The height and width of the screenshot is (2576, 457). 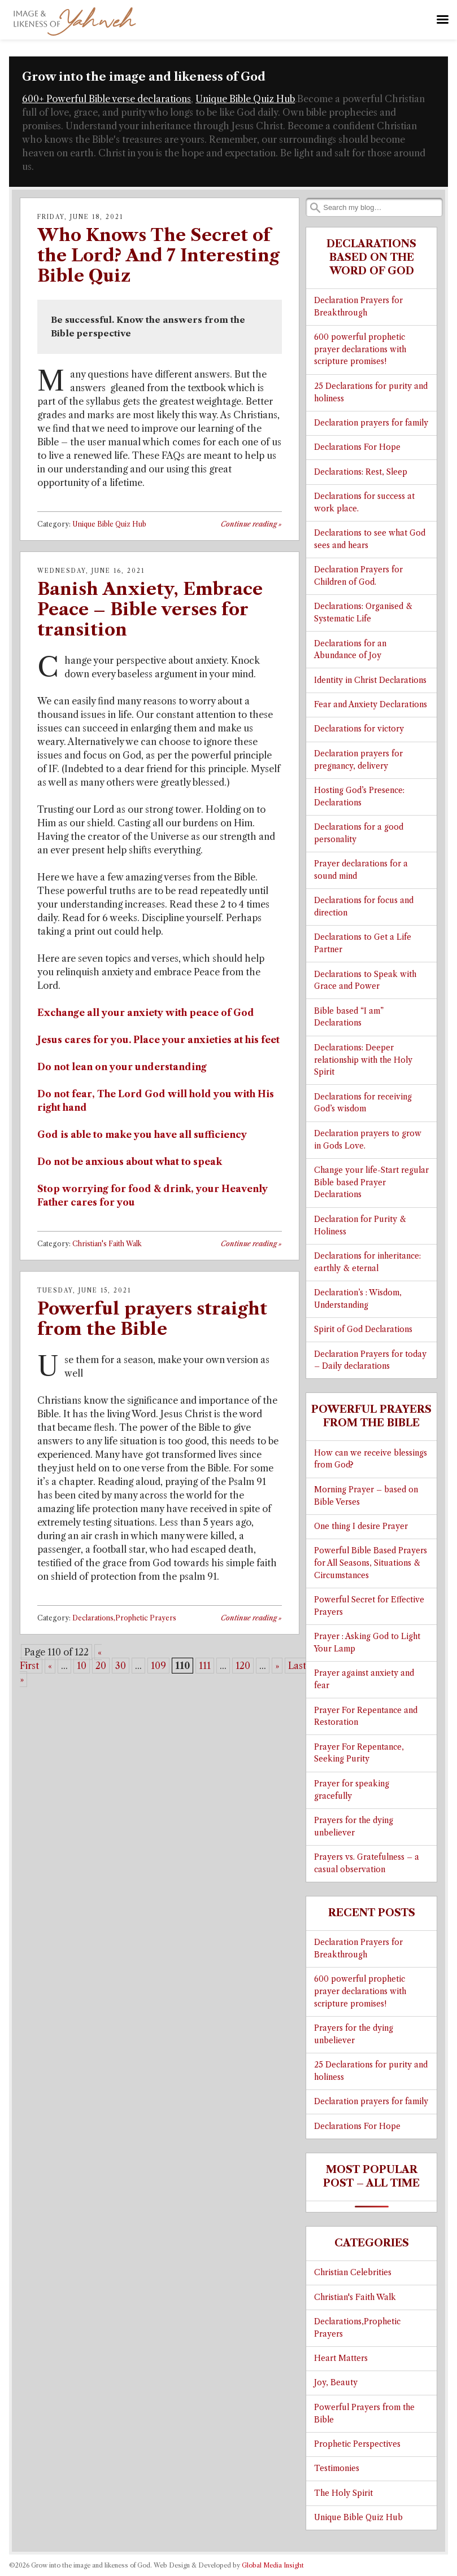 I want to click on Exchange all your anxiety with peace of God, so click(x=145, y=1012).